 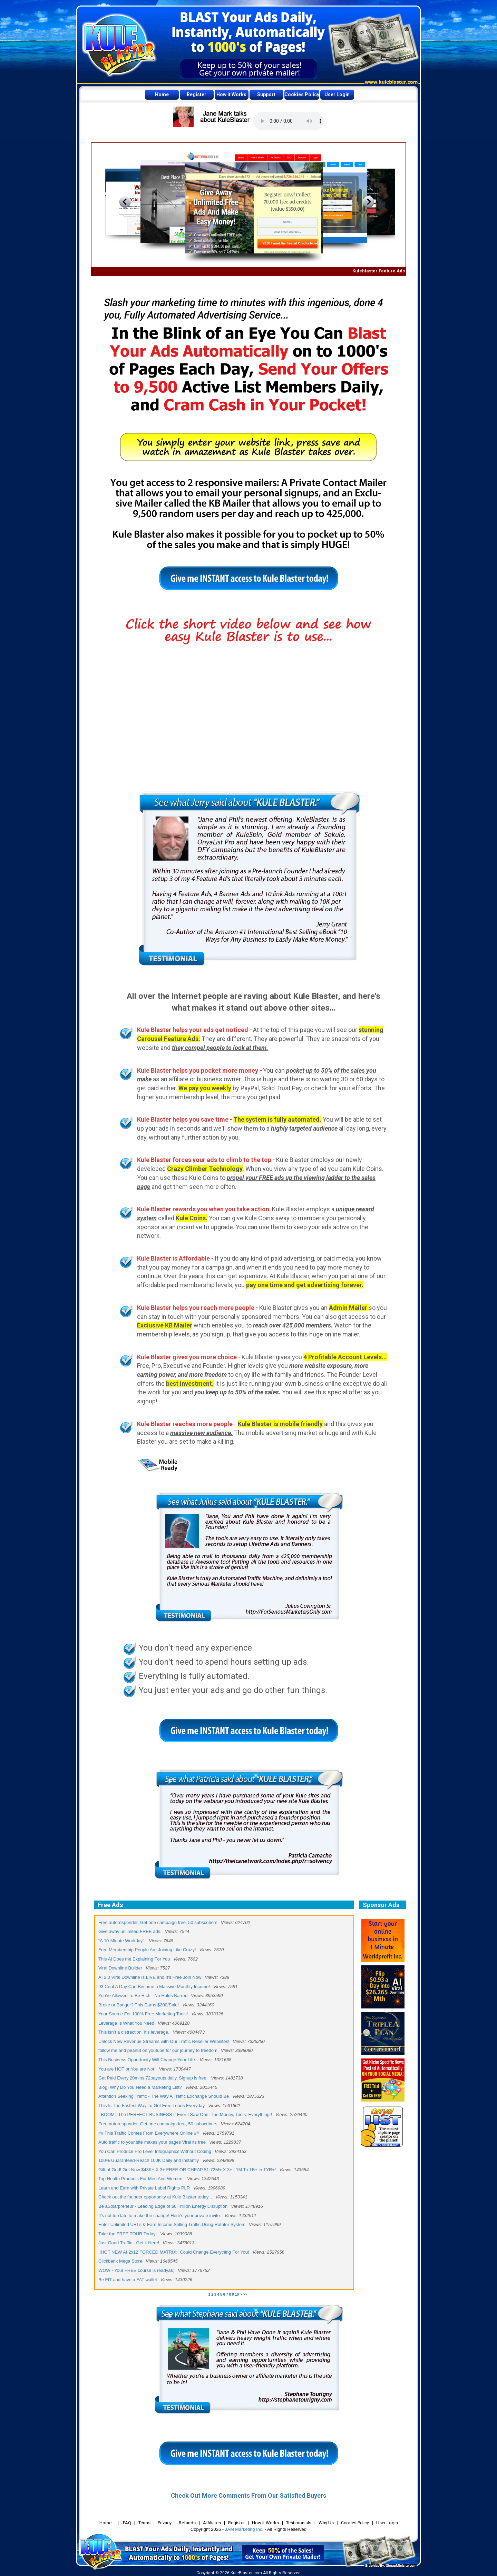 What do you see at coordinates (248, 2495) in the screenshot?
I see `Check Out More Comments From Our Satisfied Buyers` at bounding box center [248, 2495].